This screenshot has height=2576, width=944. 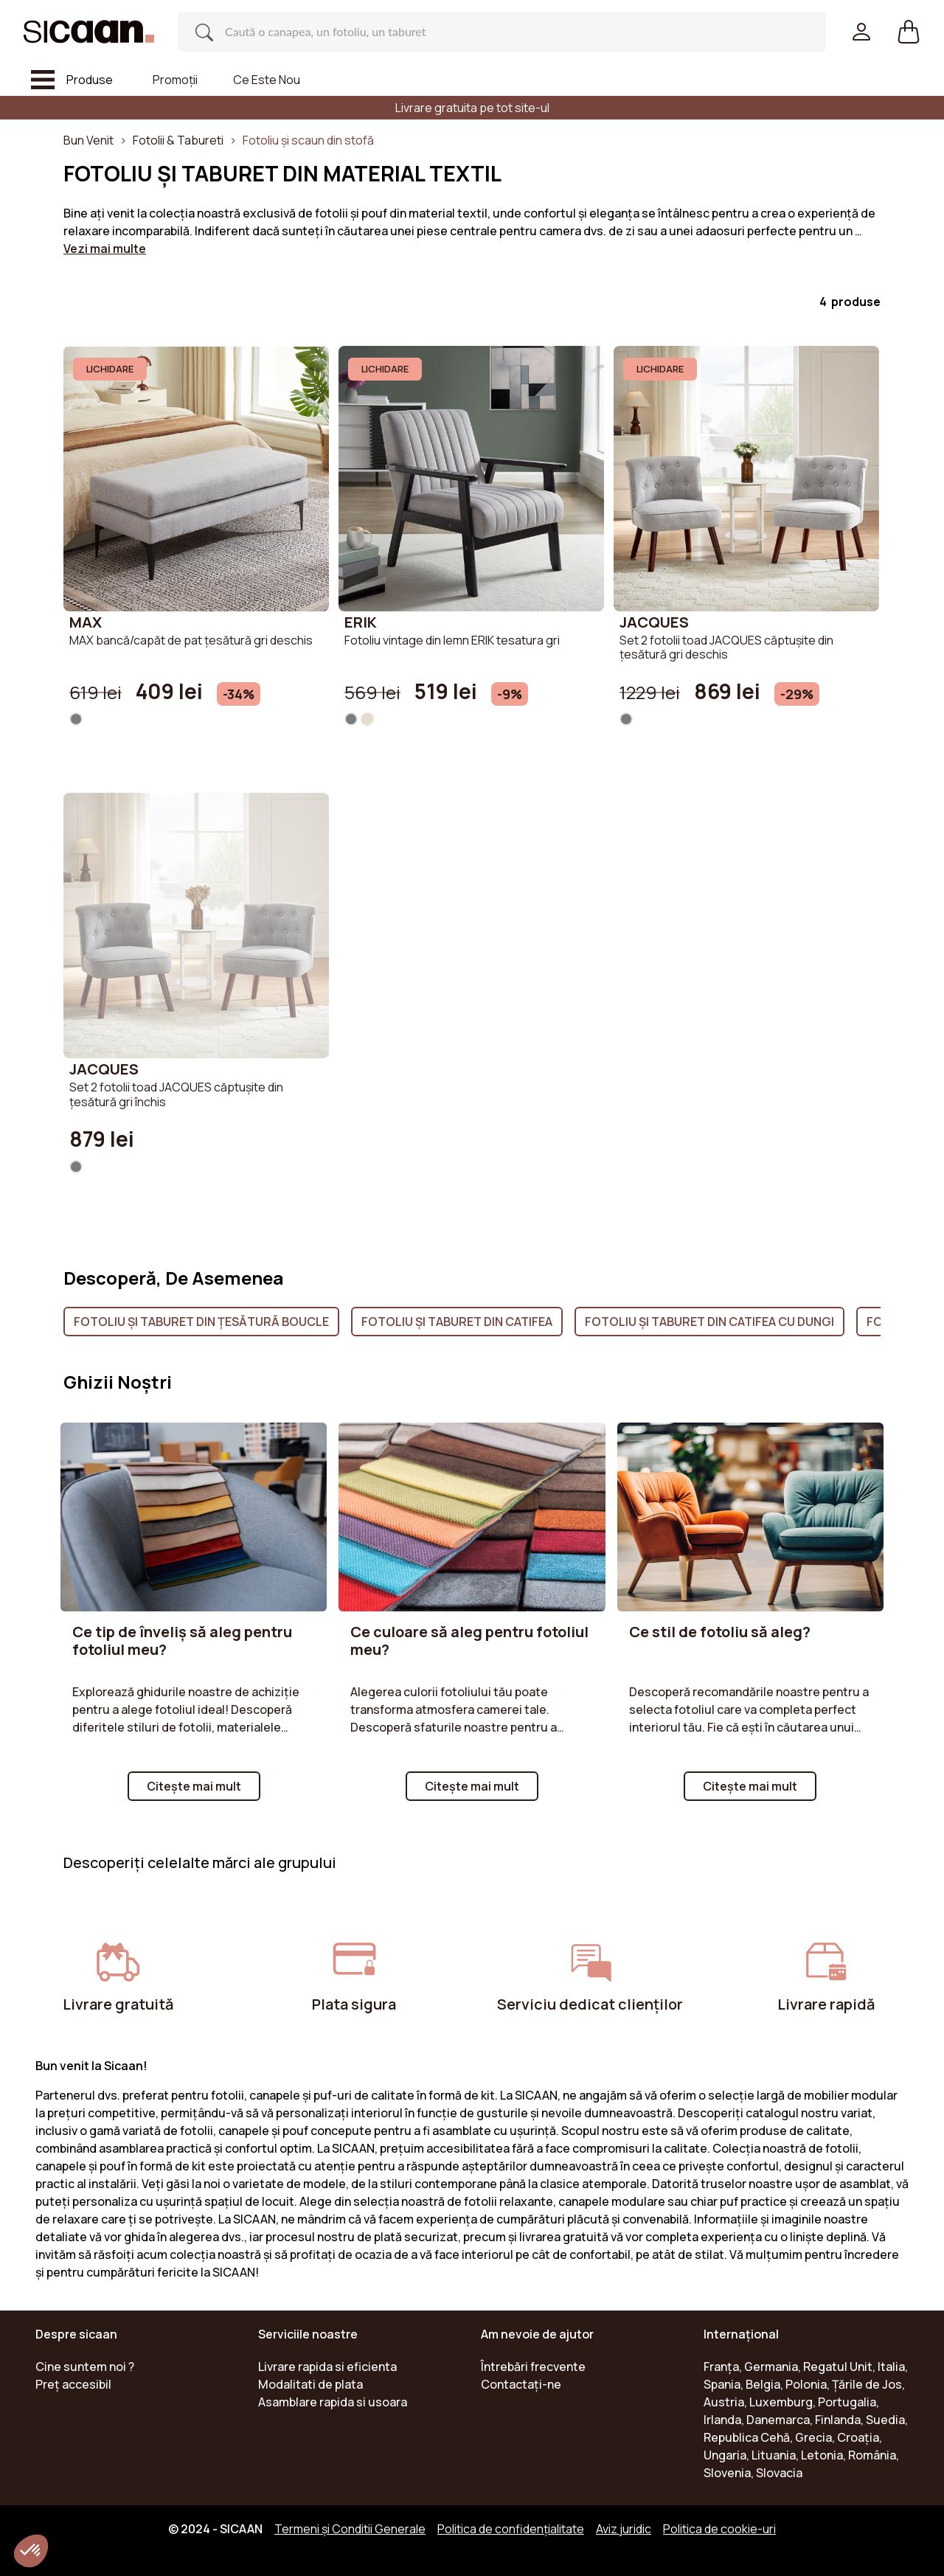 What do you see at coordinates (84, 2366) in the screenshot?
I see `Cine suntem noi ?` at bounding box center [84, 2366].